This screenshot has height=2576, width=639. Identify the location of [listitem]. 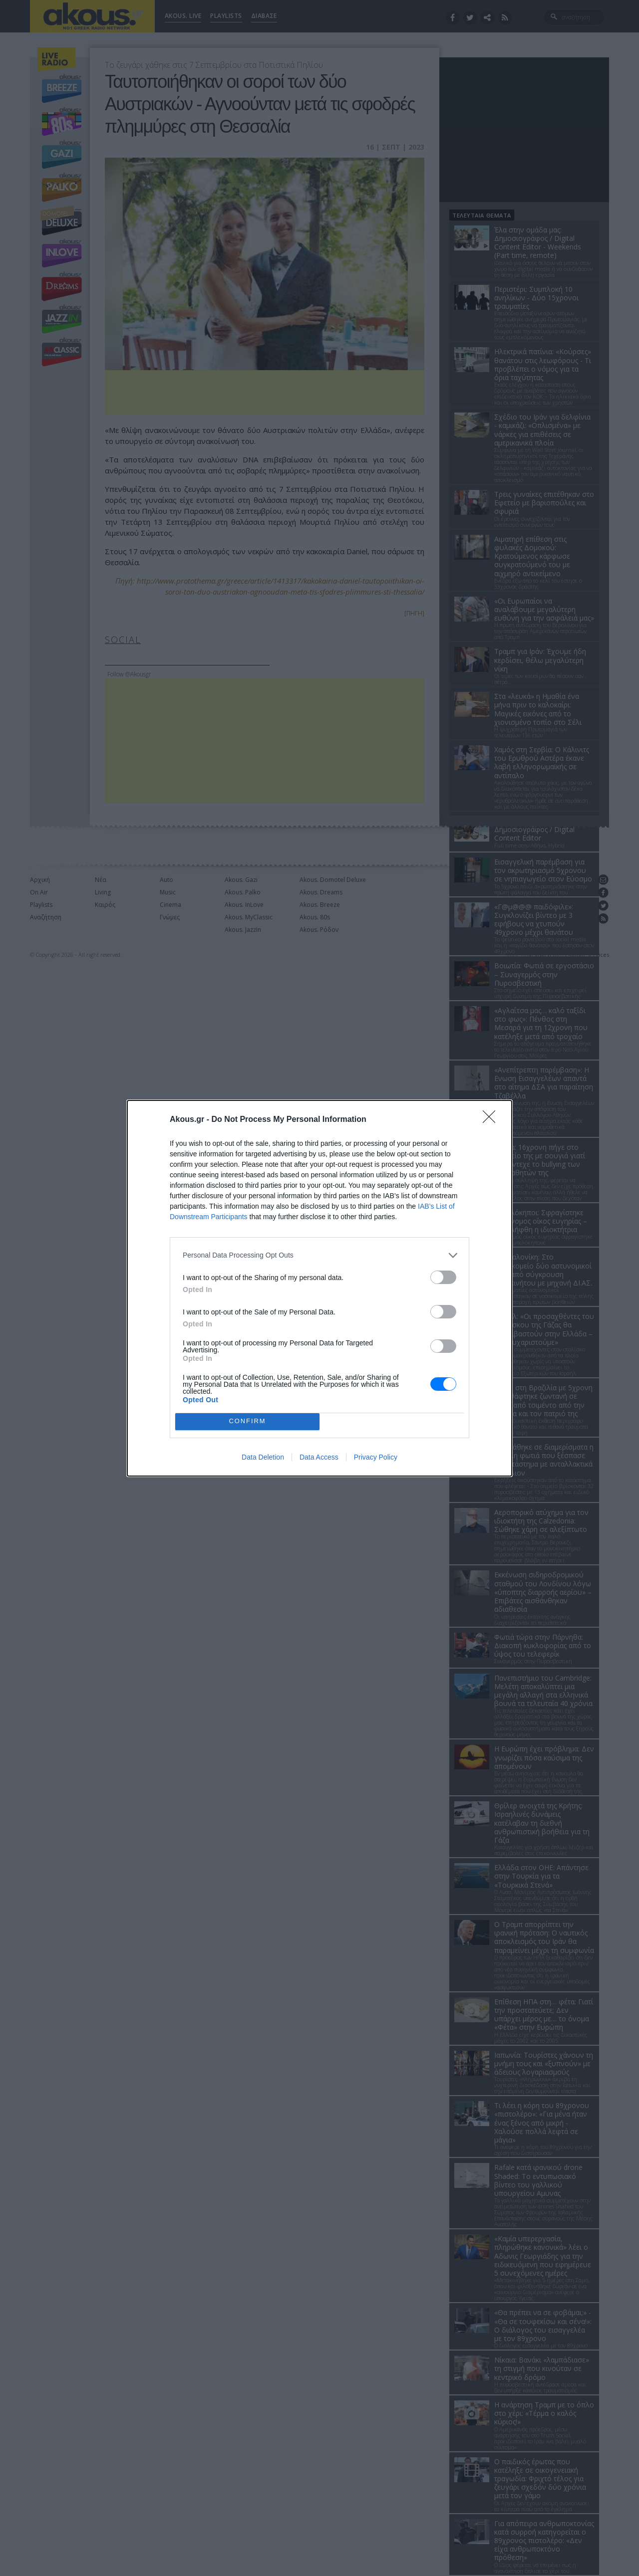
(319, 1255).